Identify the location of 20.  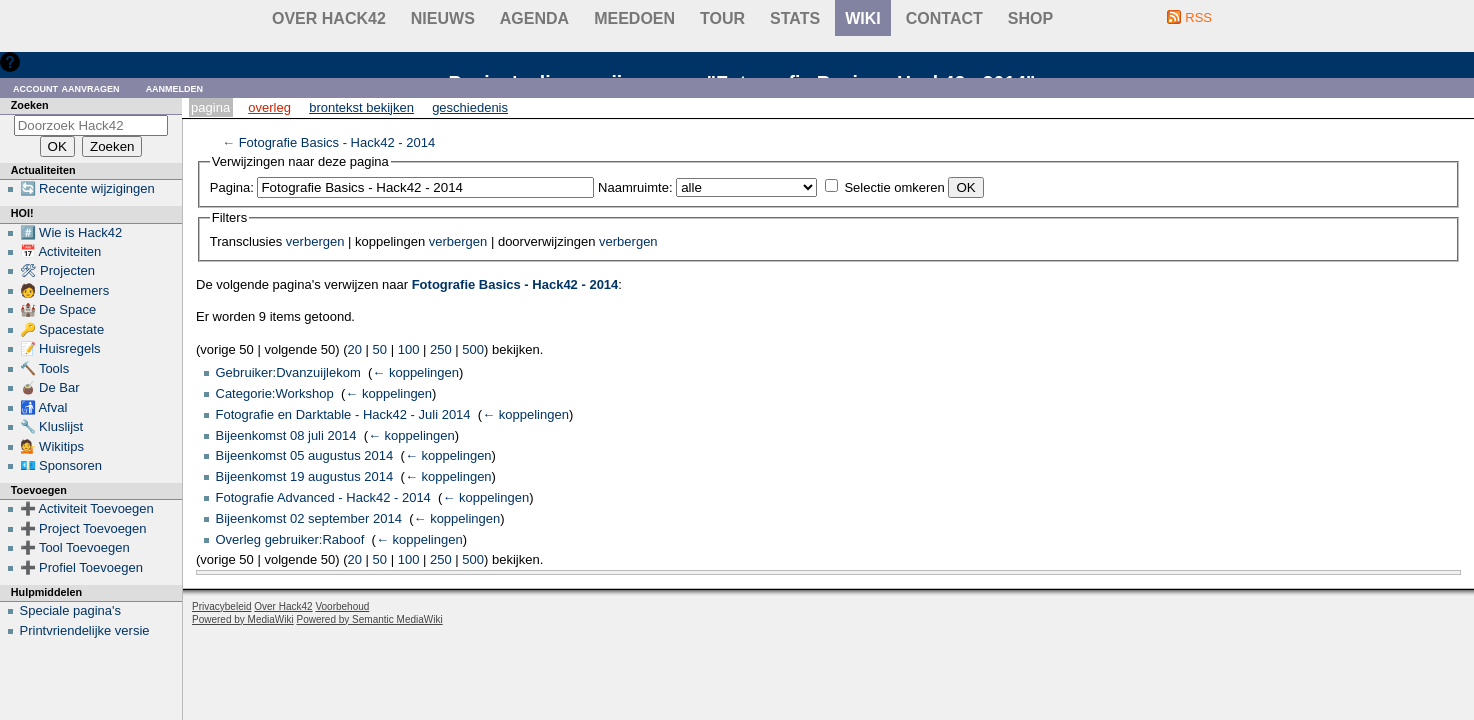
(355, 349).